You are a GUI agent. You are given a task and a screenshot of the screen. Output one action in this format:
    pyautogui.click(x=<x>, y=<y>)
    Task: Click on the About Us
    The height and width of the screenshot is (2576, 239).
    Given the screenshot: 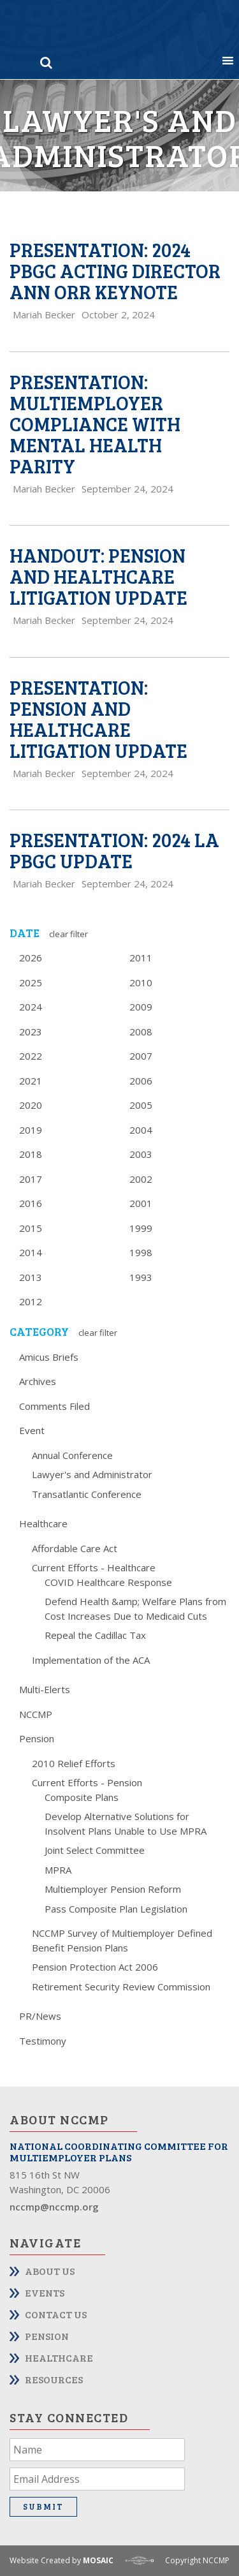 What is the action you would take?
    pyautogui.click(x=50, y=2270)
    